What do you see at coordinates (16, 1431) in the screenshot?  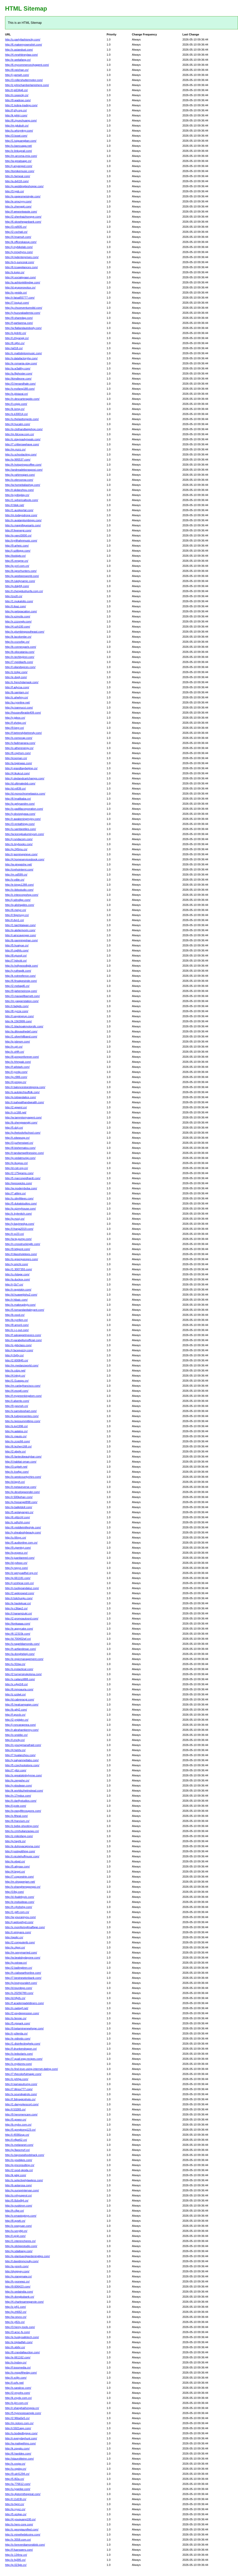 I see `http://g.aalalos.cn/` at bounding box center [16, 1431].